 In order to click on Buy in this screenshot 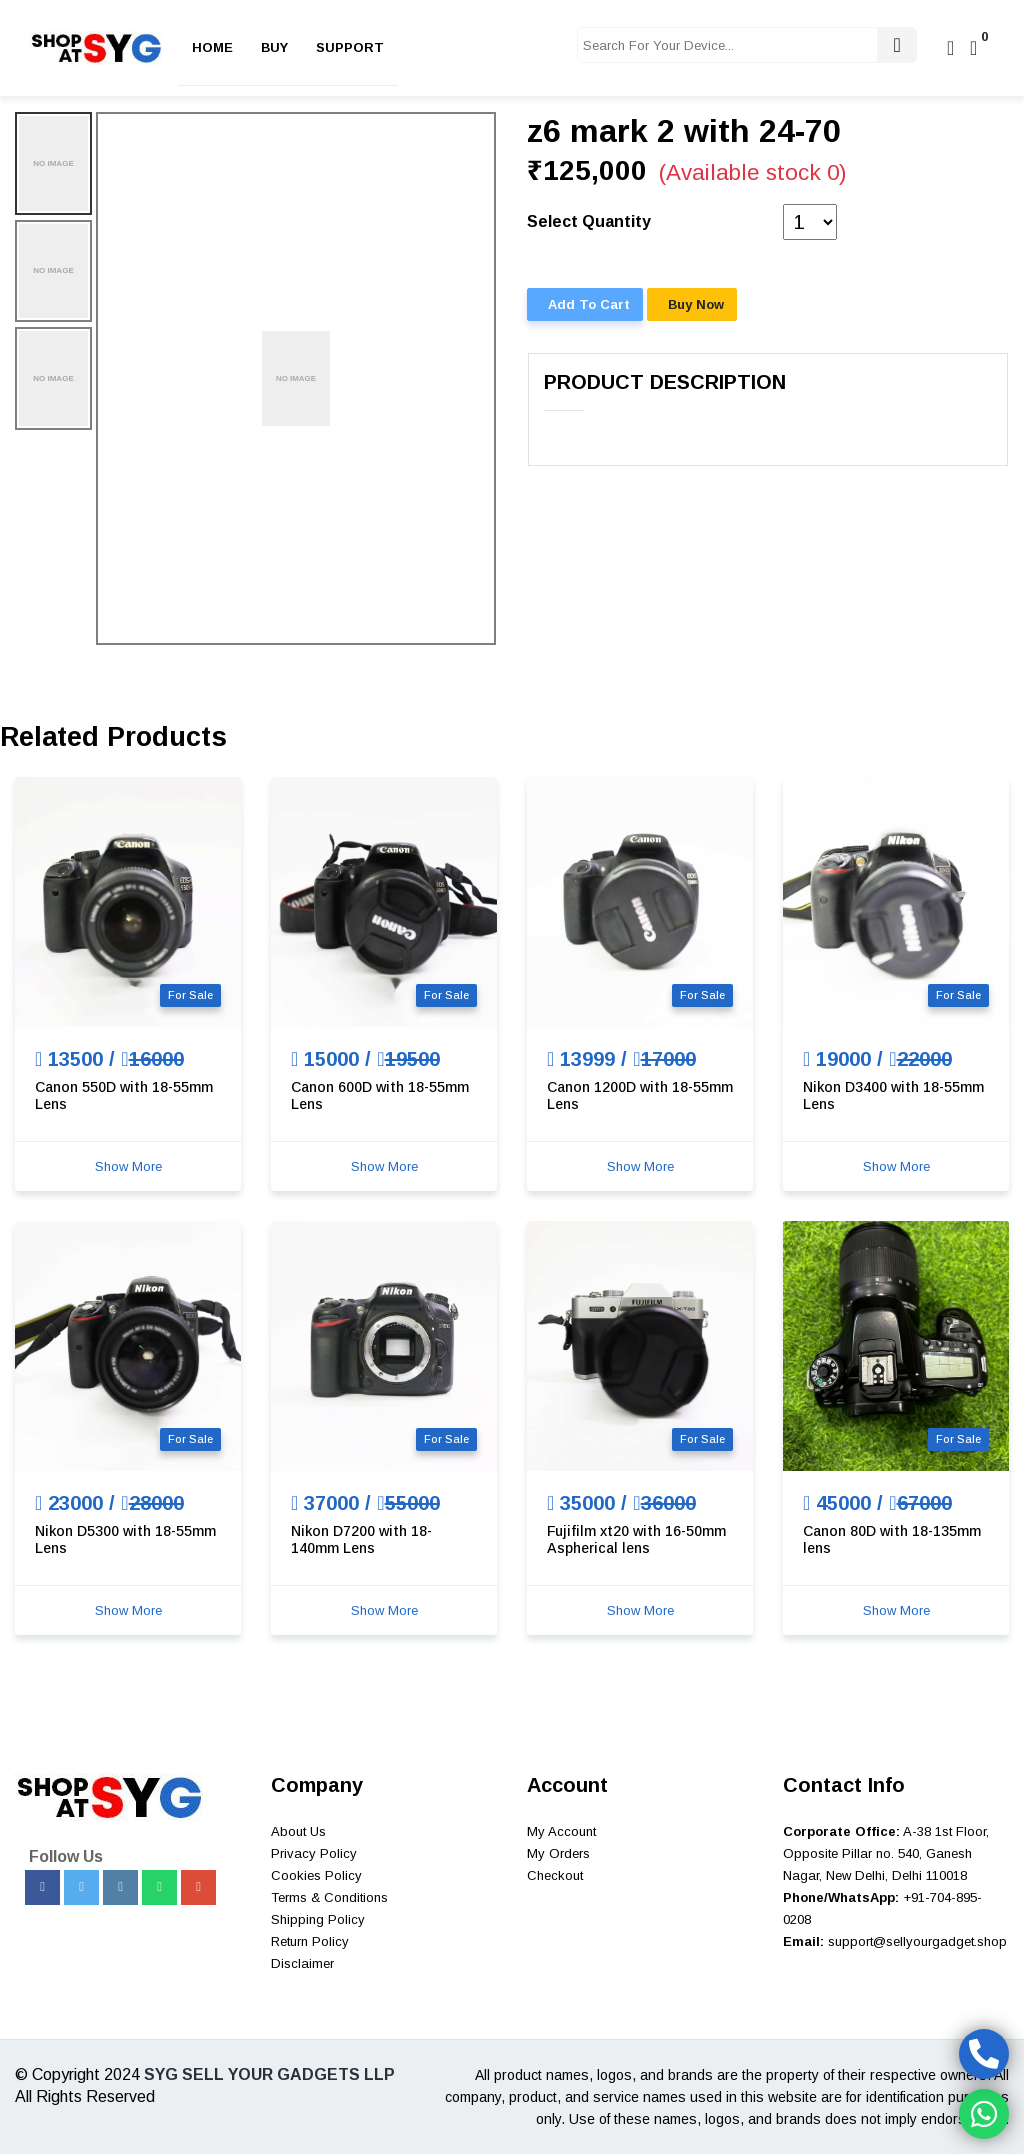, I will do `click(274, 47)`.